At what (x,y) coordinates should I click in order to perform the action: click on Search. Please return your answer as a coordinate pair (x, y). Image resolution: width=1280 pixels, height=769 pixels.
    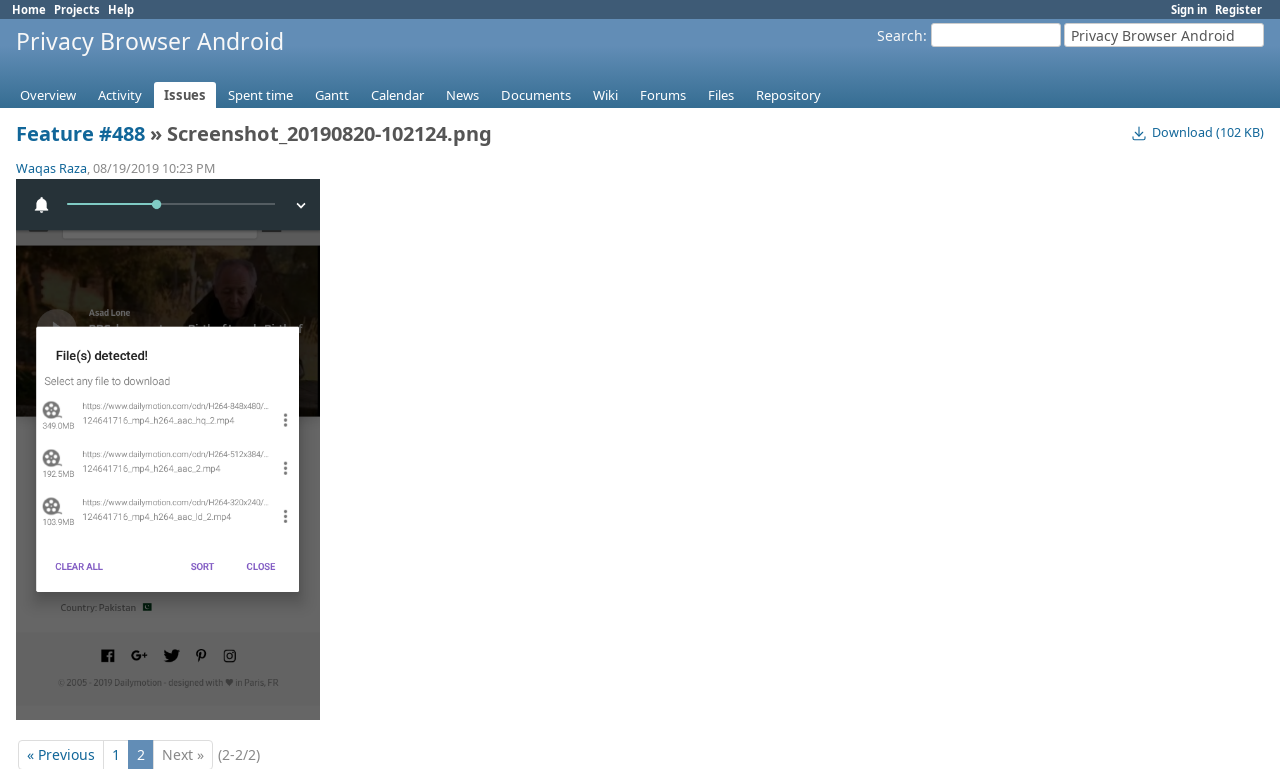
    Looking at the image, I should click on (900, 35).